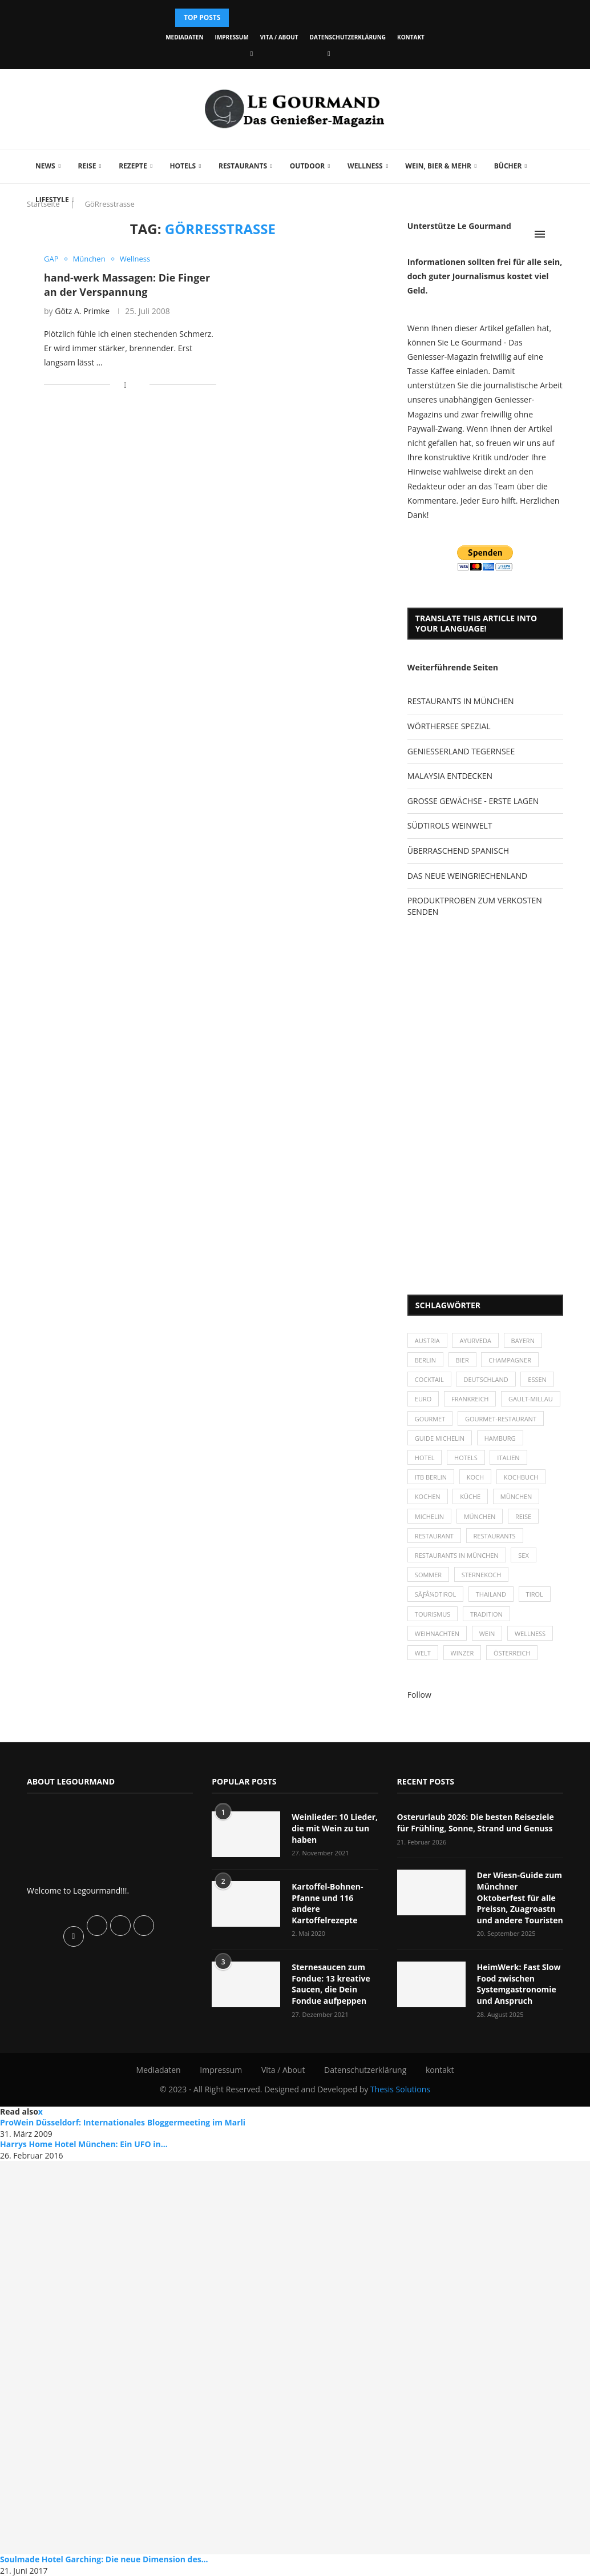 The image size is (590, 2576). Describe the element at coordinates (449, 825) in the screenshot. I see `SÜDTIROLS WEINWELT` at that location.